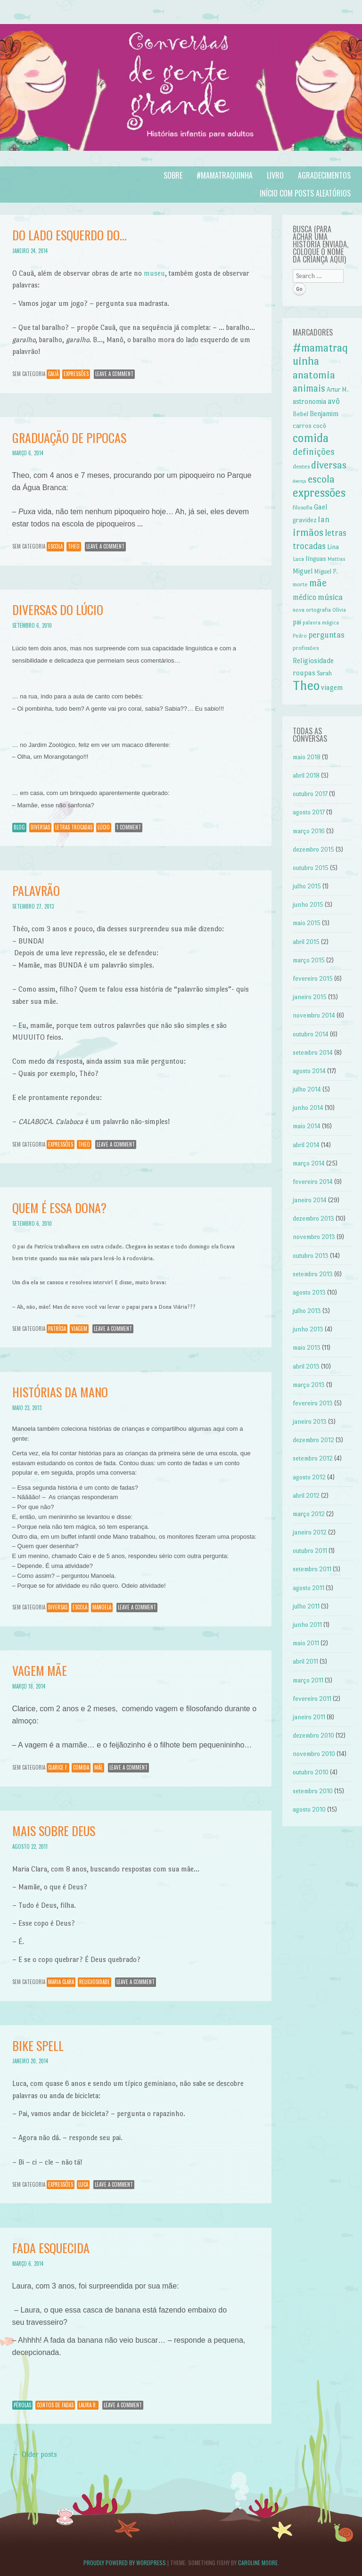  What do you see at coordinates (311, 1772) in the screenshot?
I see `outubro 2010` at bounding box center [311, 1772].